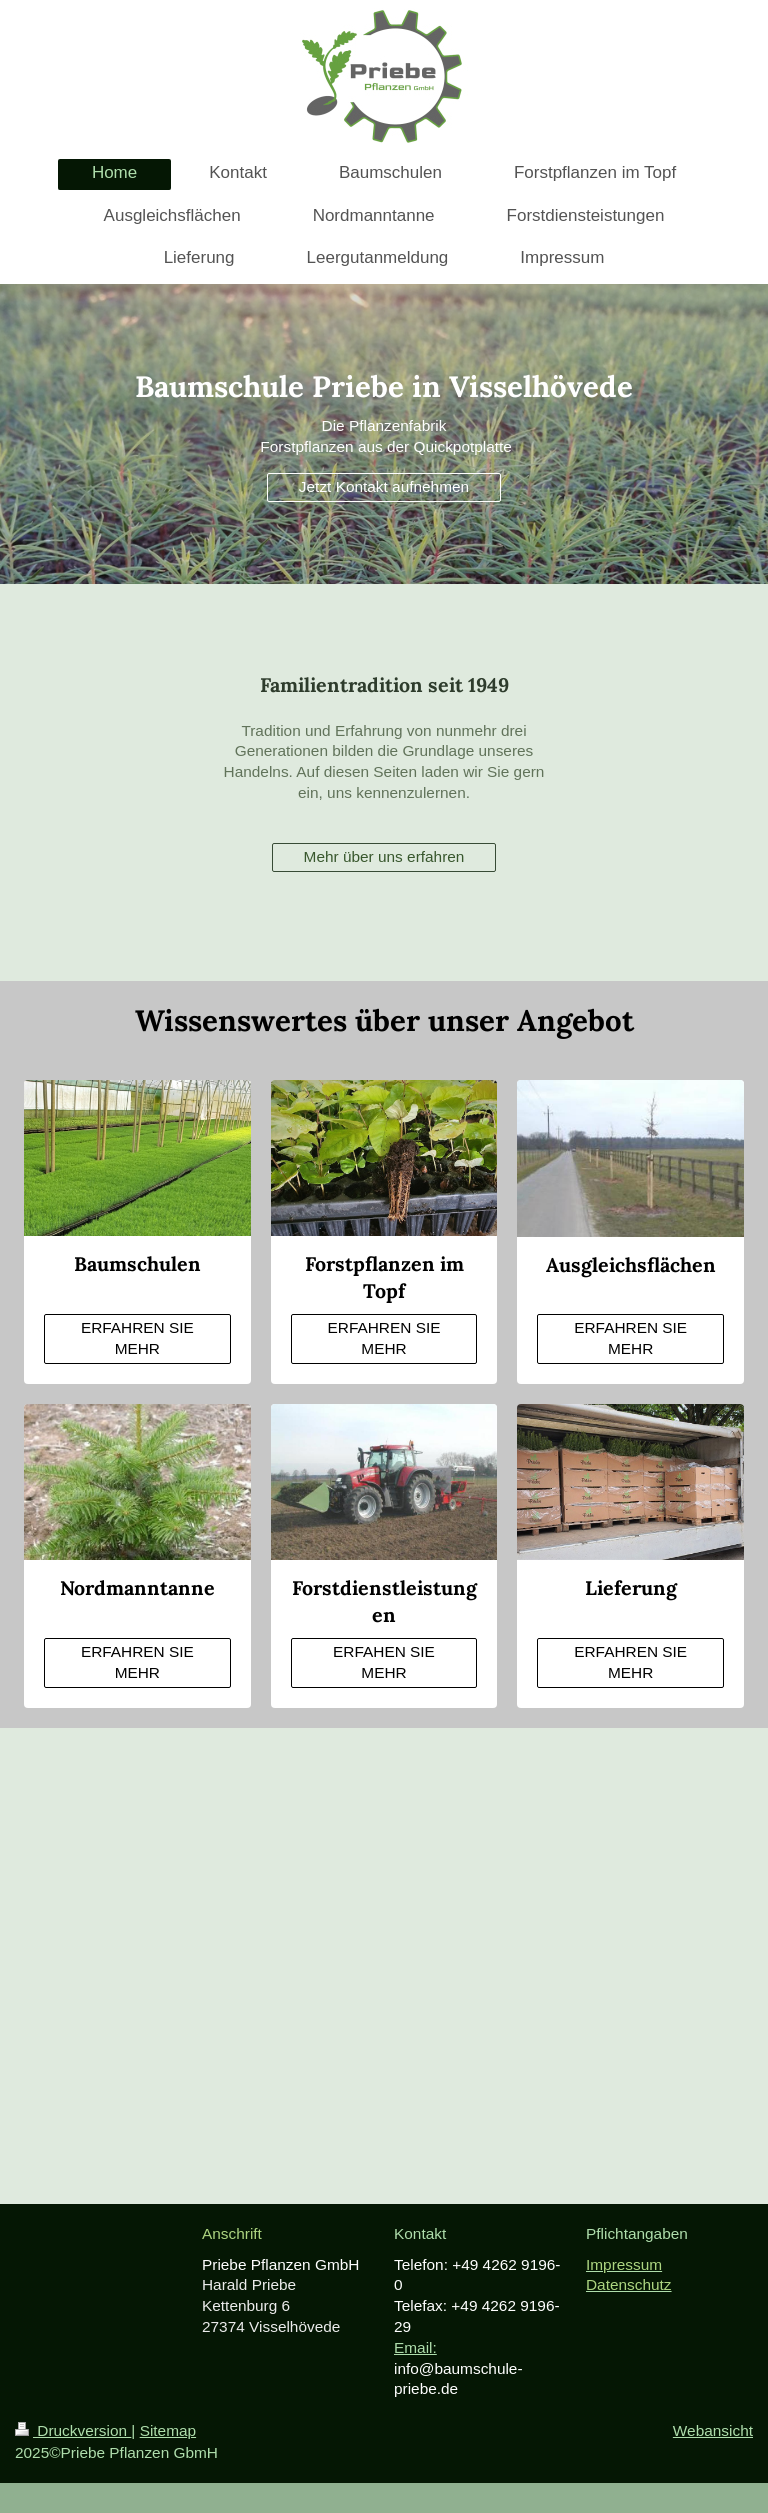 Image resolution: width=768 pixels, height=2513 pixels. What do you see at coordinates (415, 2347) in the screenshot?
I see `Email:` at bounding box center [415, 2347].